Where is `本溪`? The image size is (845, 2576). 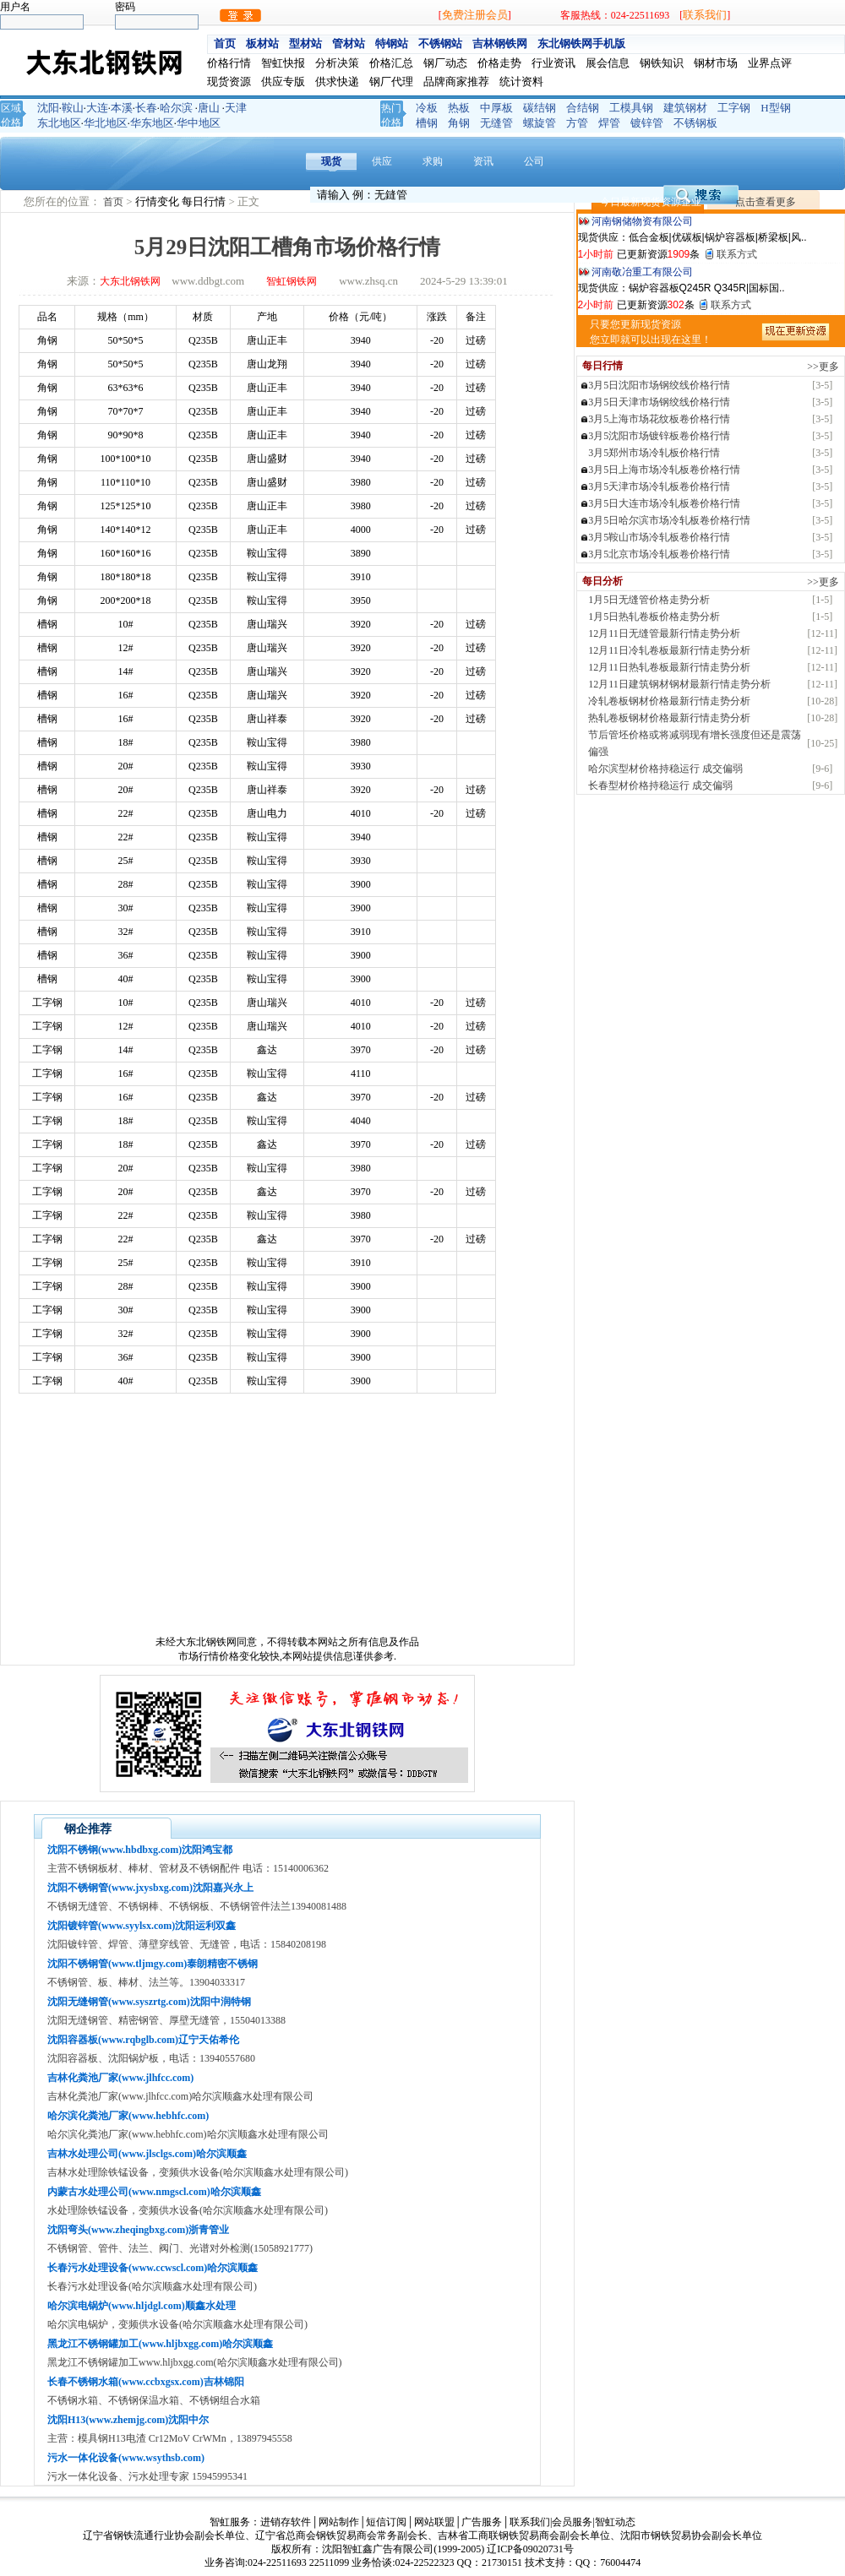
本溪 is located at coordinates (122, 107).